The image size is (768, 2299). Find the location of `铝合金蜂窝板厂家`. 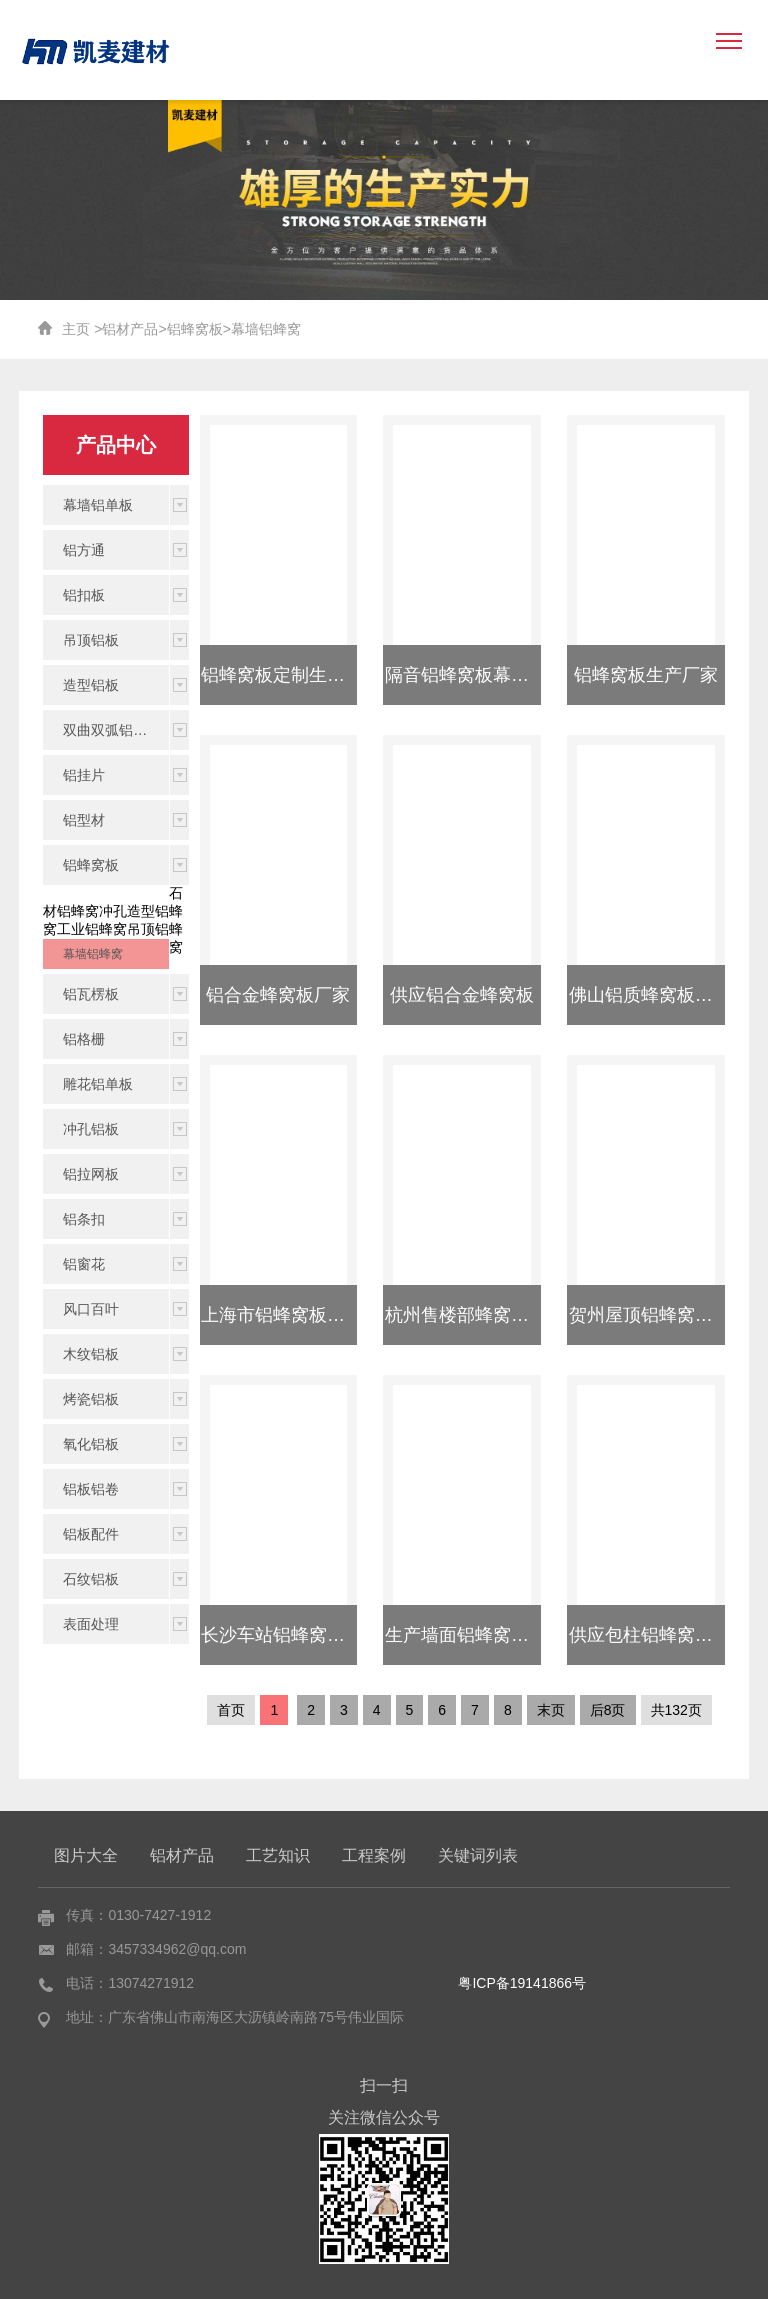

铝合金蜂窝板厂家 is located at coordinates (278, 995).